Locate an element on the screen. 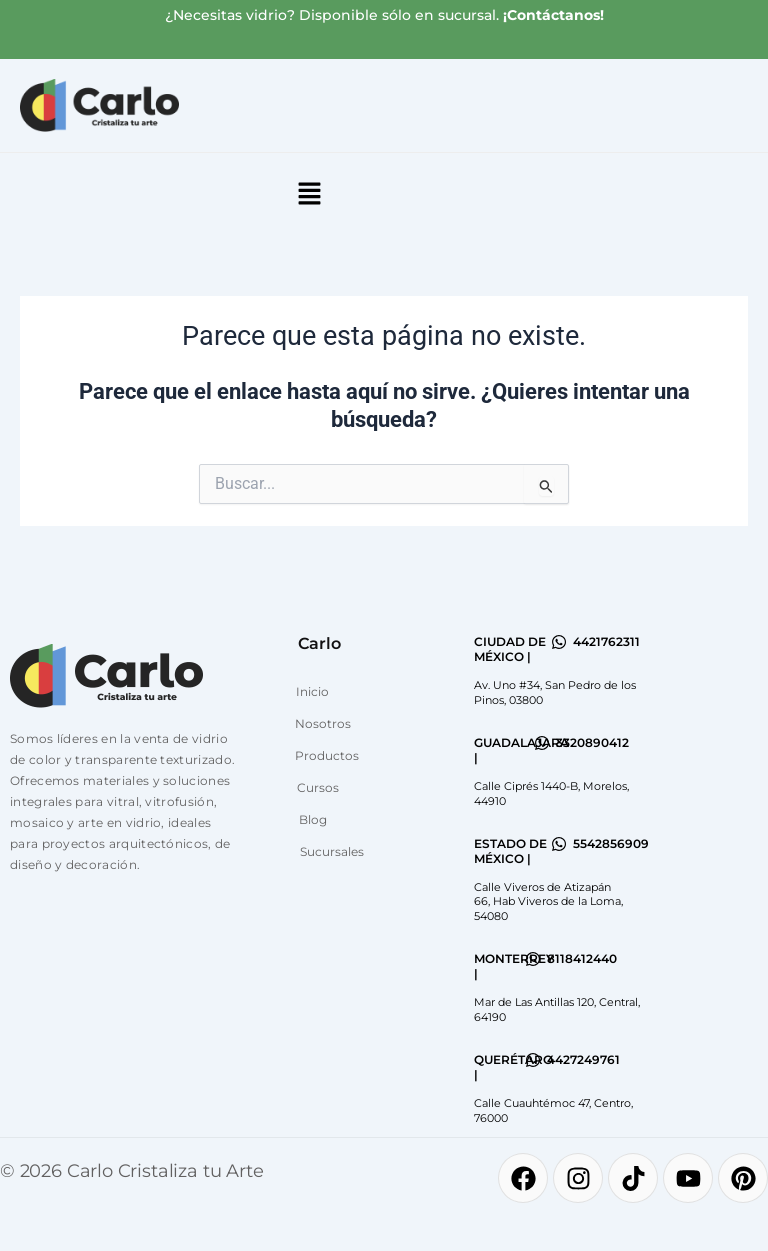  [5542856909] is located at coordinates (559, 844).